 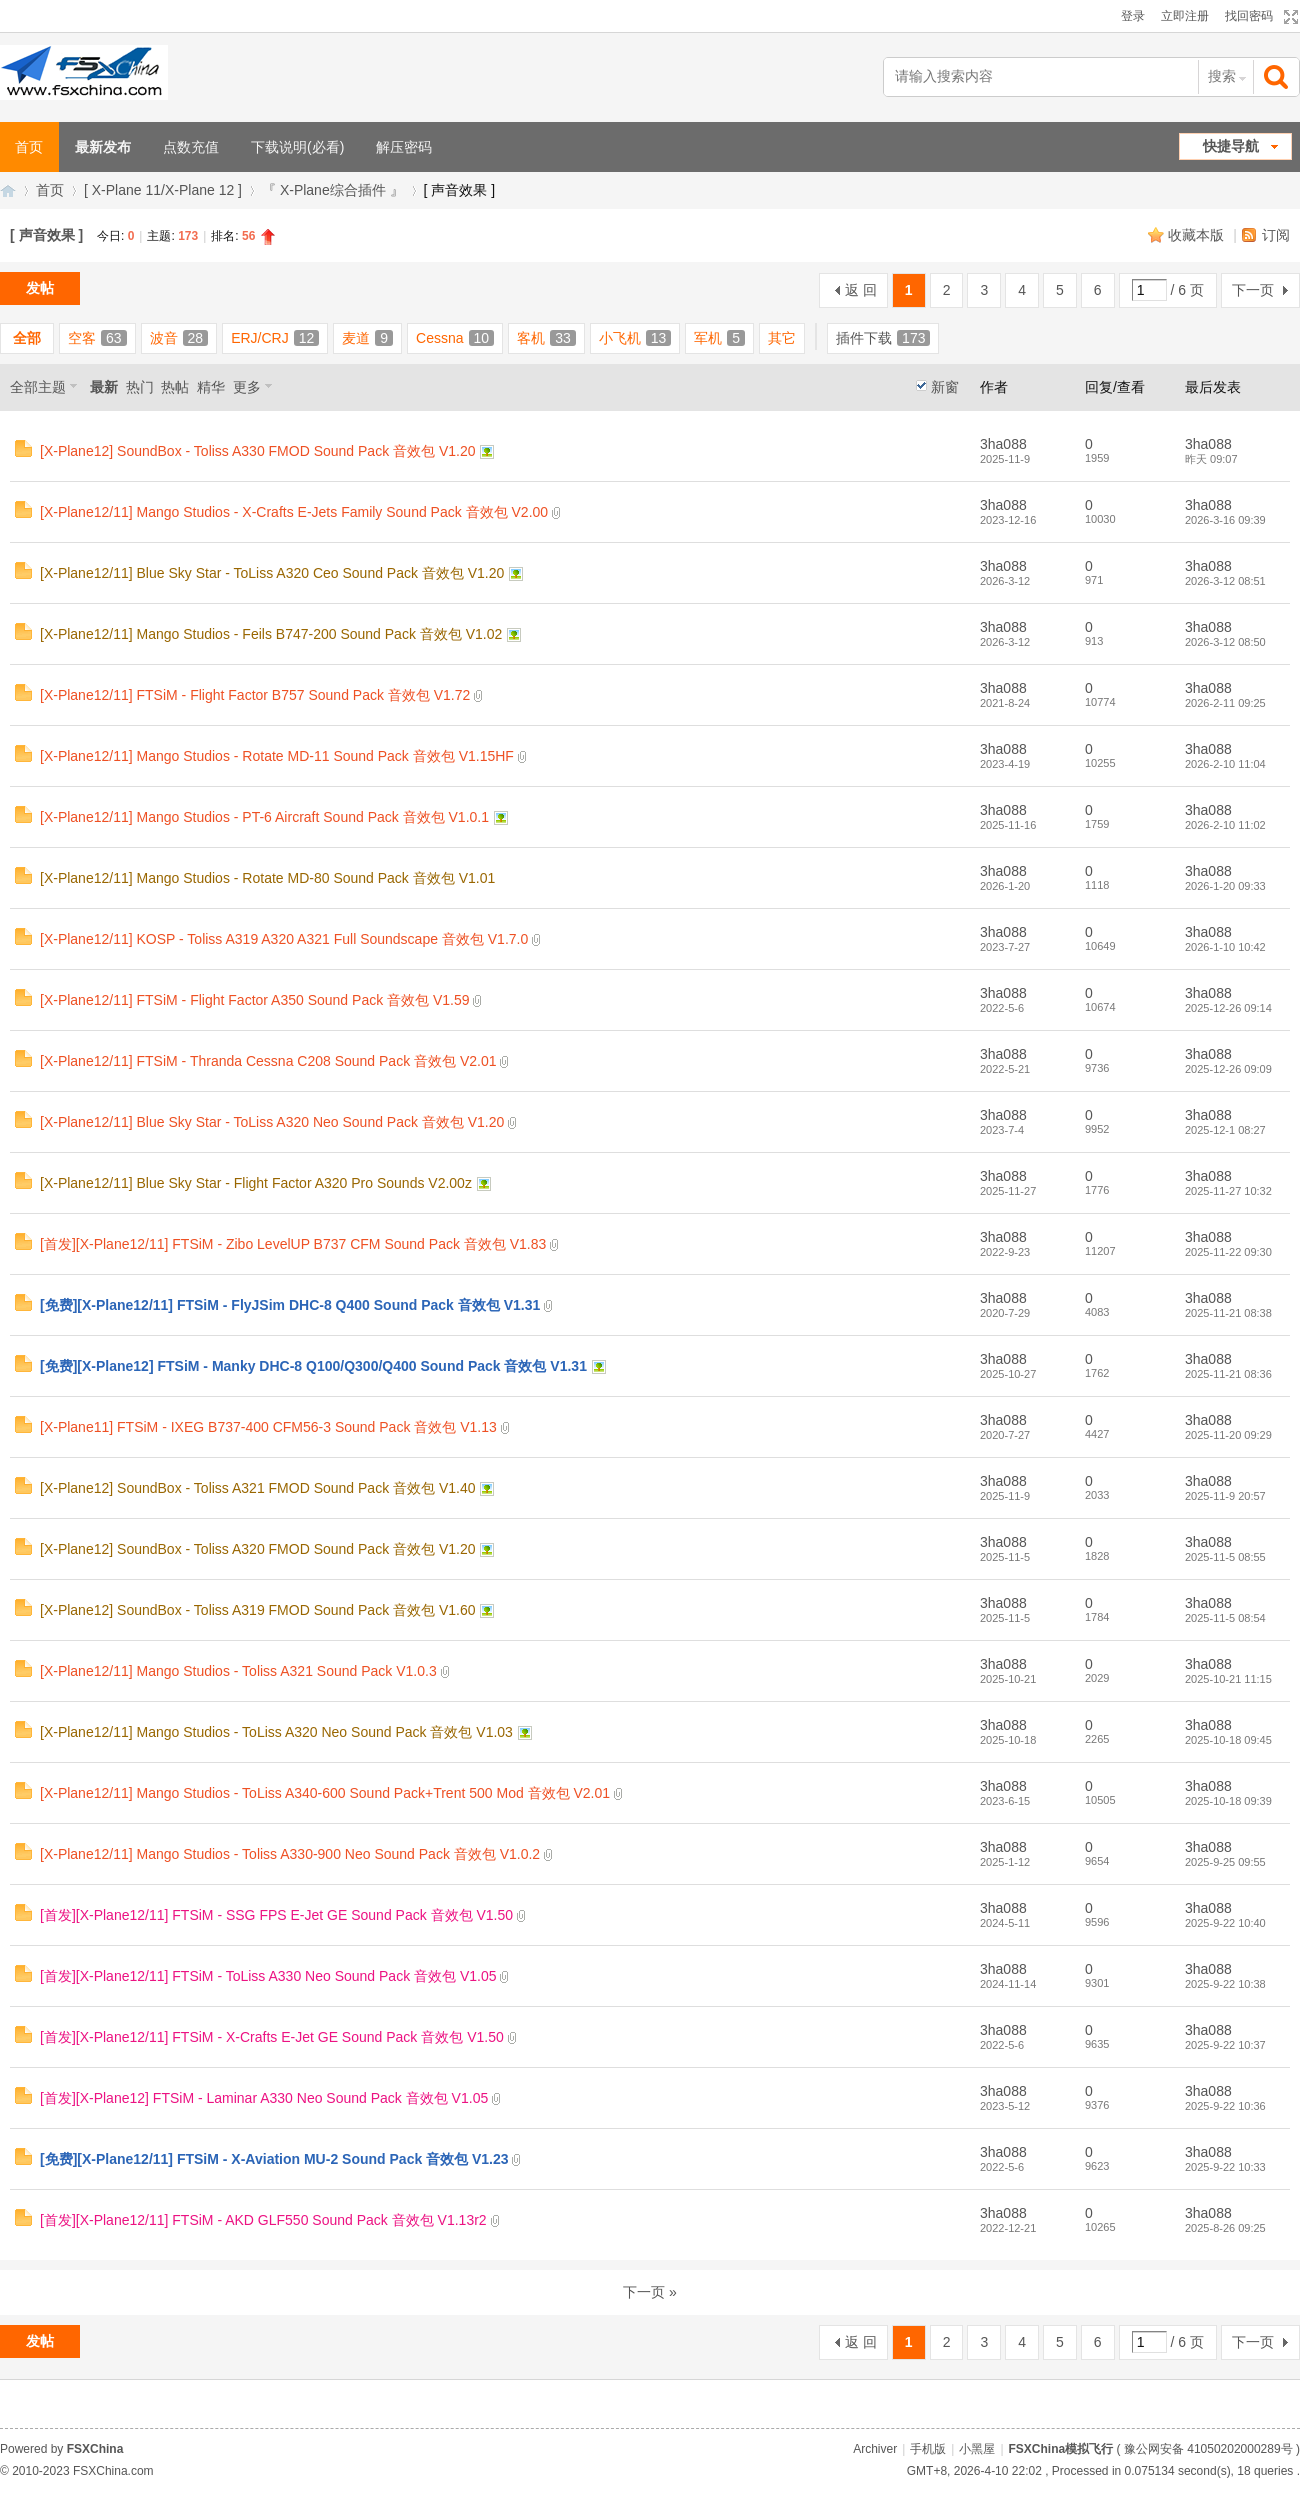 What do you see at coordinates (247, 387) in the screenshot?
I see `更多` at bounding box center [247, 387].